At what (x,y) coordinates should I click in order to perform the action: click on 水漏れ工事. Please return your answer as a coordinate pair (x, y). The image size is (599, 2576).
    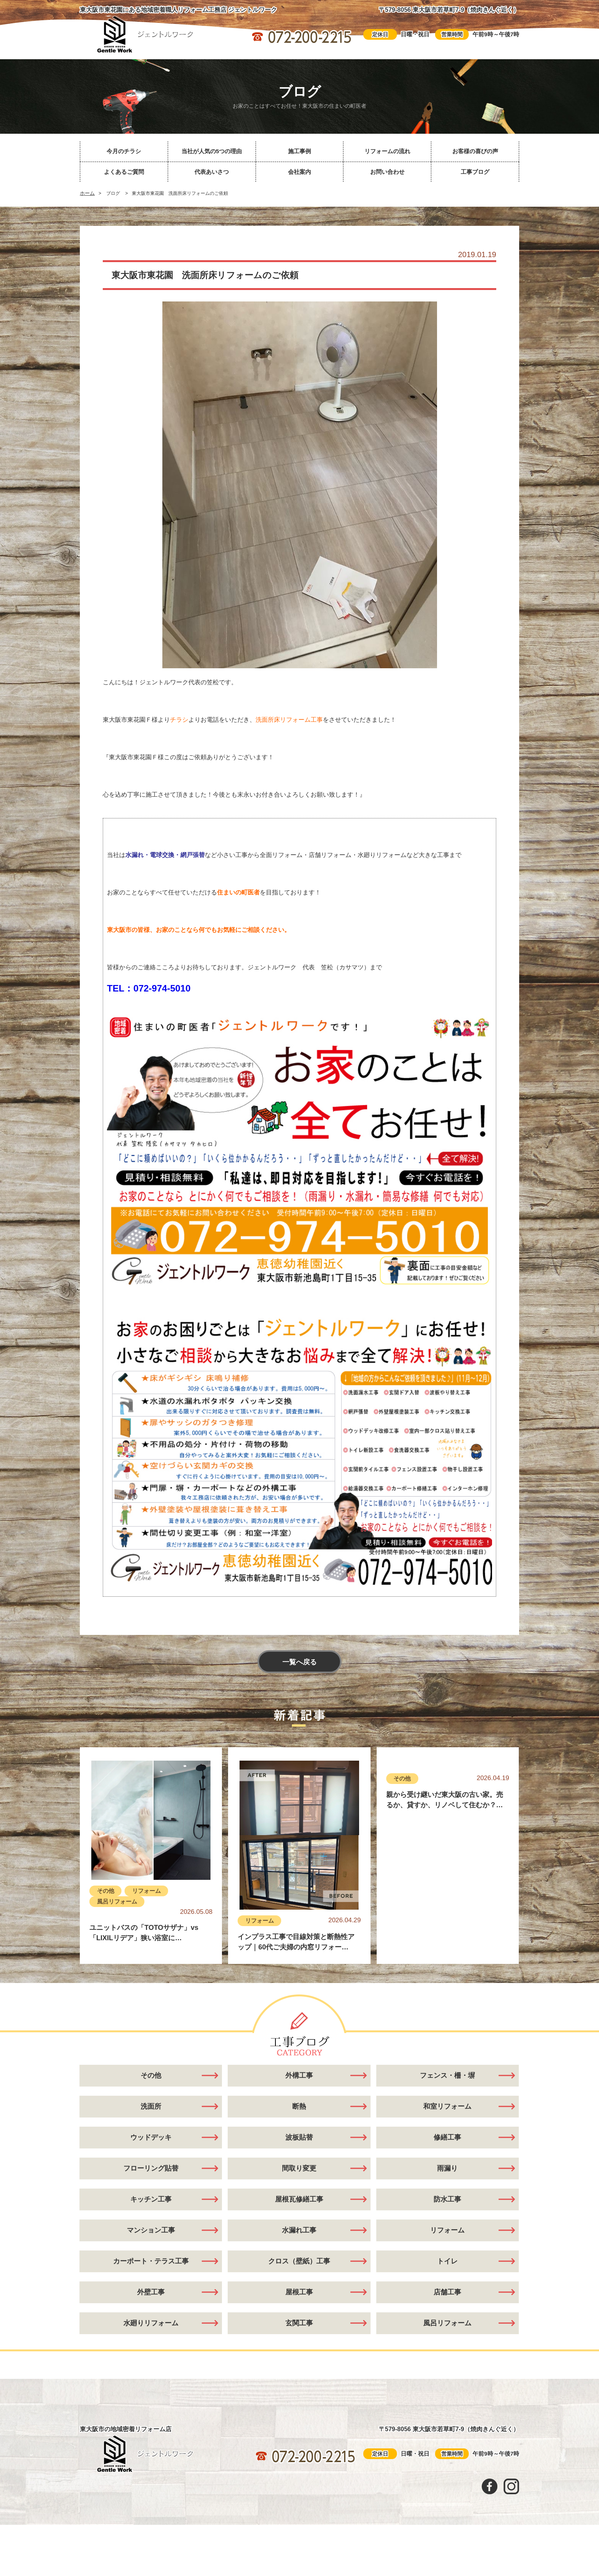
    Looking at the image, I should click on (299, 2230).